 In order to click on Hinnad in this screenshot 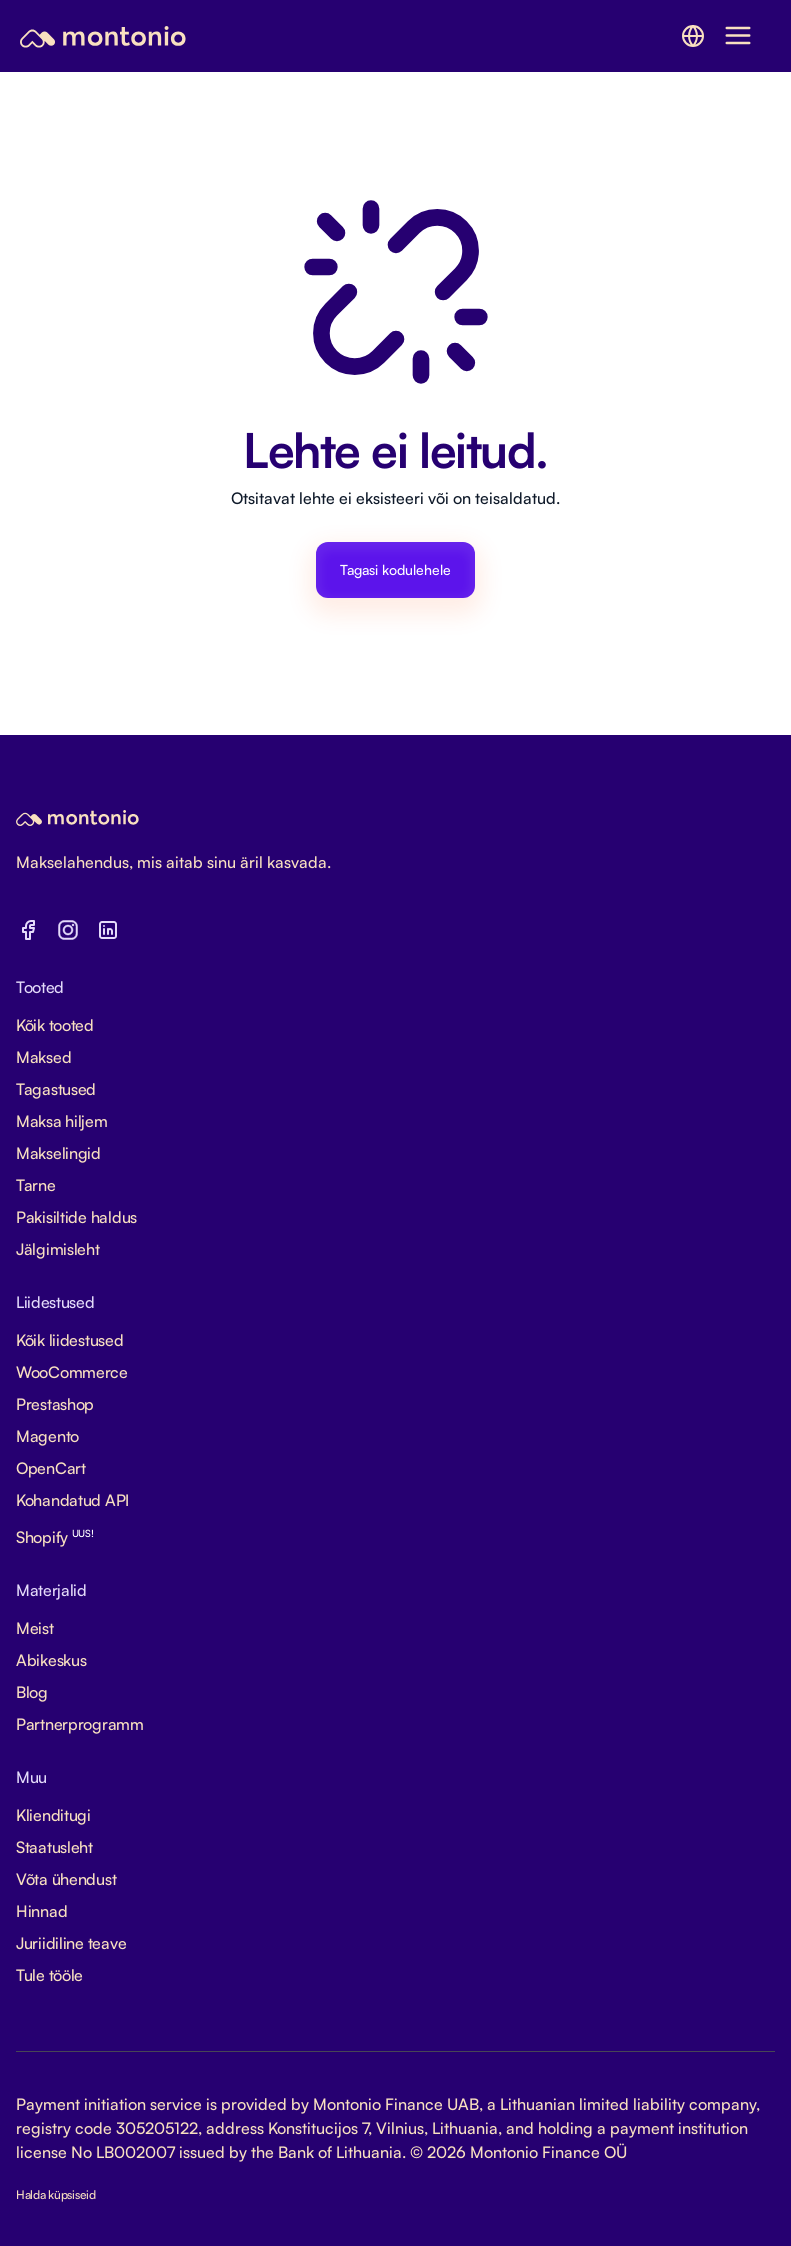, I will do `click(41, 1911)`.